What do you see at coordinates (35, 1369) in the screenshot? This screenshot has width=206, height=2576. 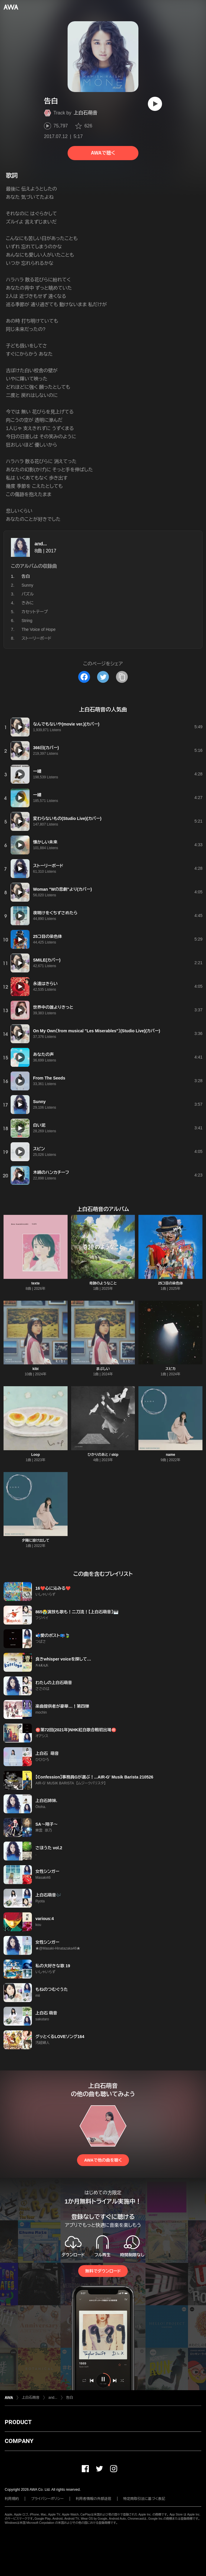 I see `kibi` at bounding box center [35, 1369].